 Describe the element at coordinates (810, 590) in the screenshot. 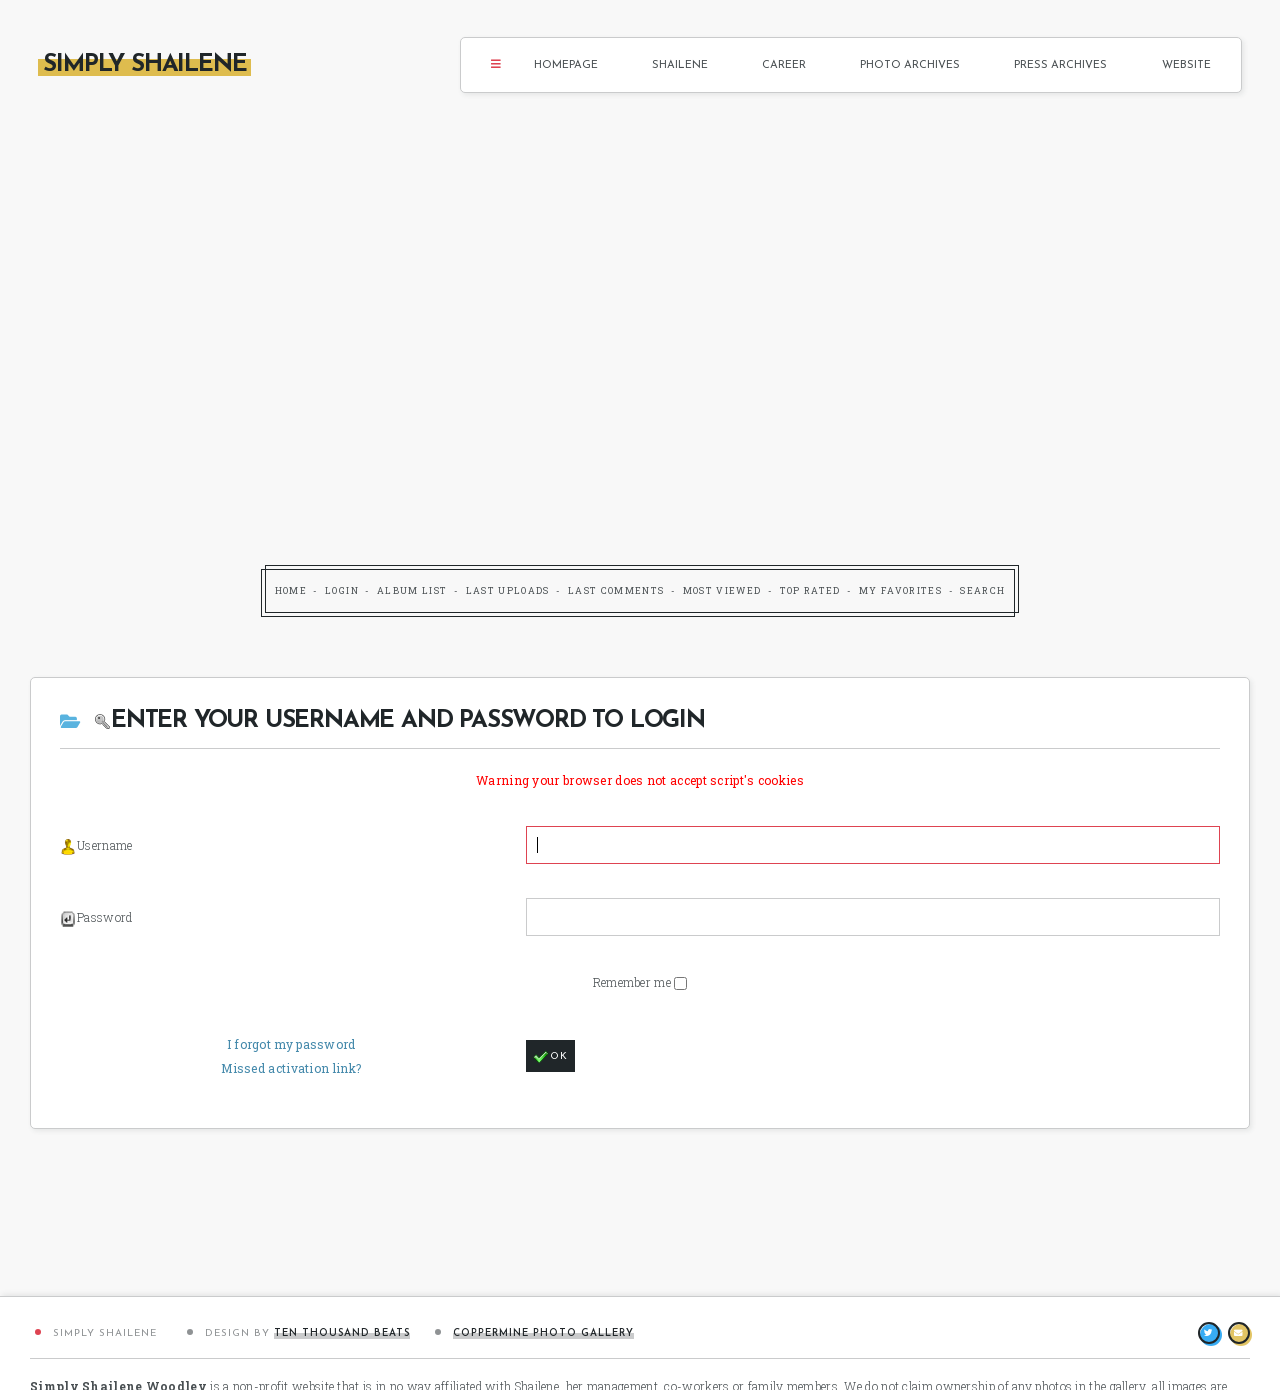

I see `Top rated` at that location.